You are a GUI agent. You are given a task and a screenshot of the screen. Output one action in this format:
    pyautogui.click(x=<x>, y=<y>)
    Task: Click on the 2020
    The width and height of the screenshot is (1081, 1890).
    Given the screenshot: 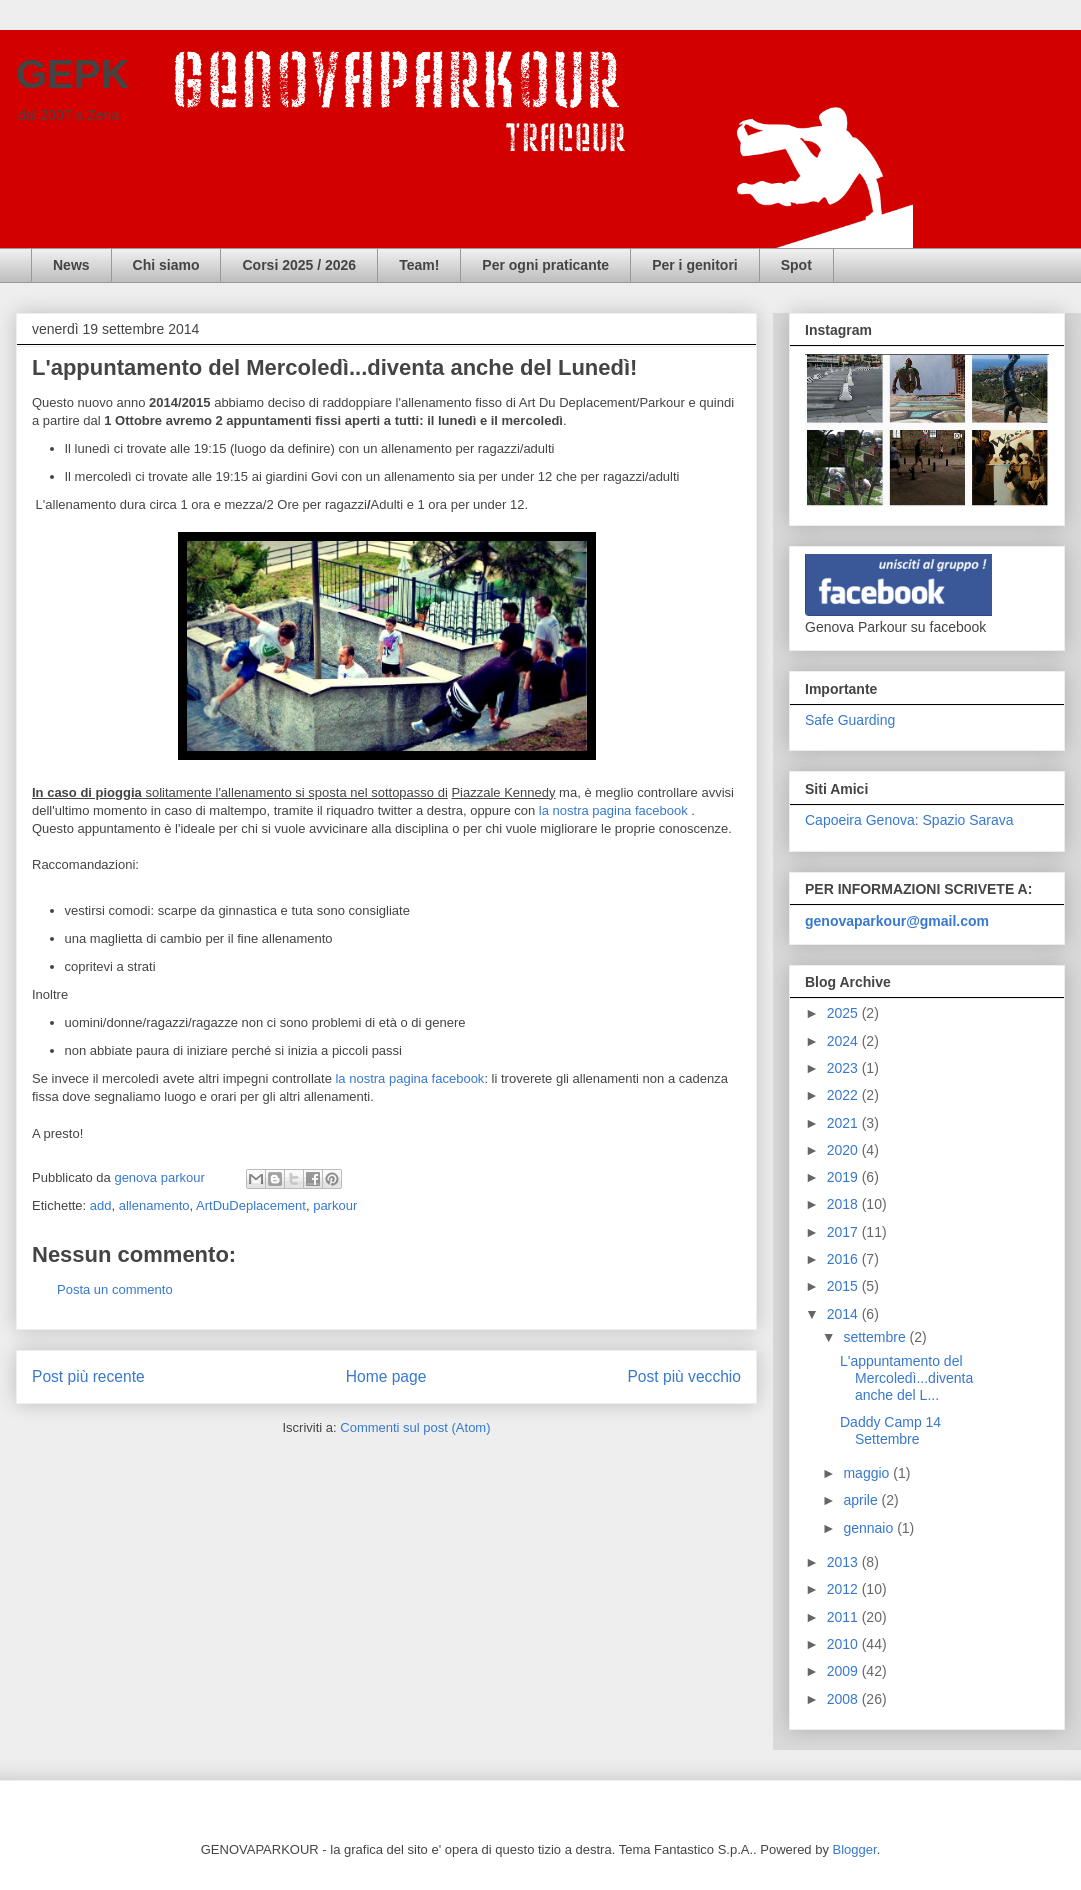 What is the action you would take?
    pyautogui.click(x=844, y=1150)
    